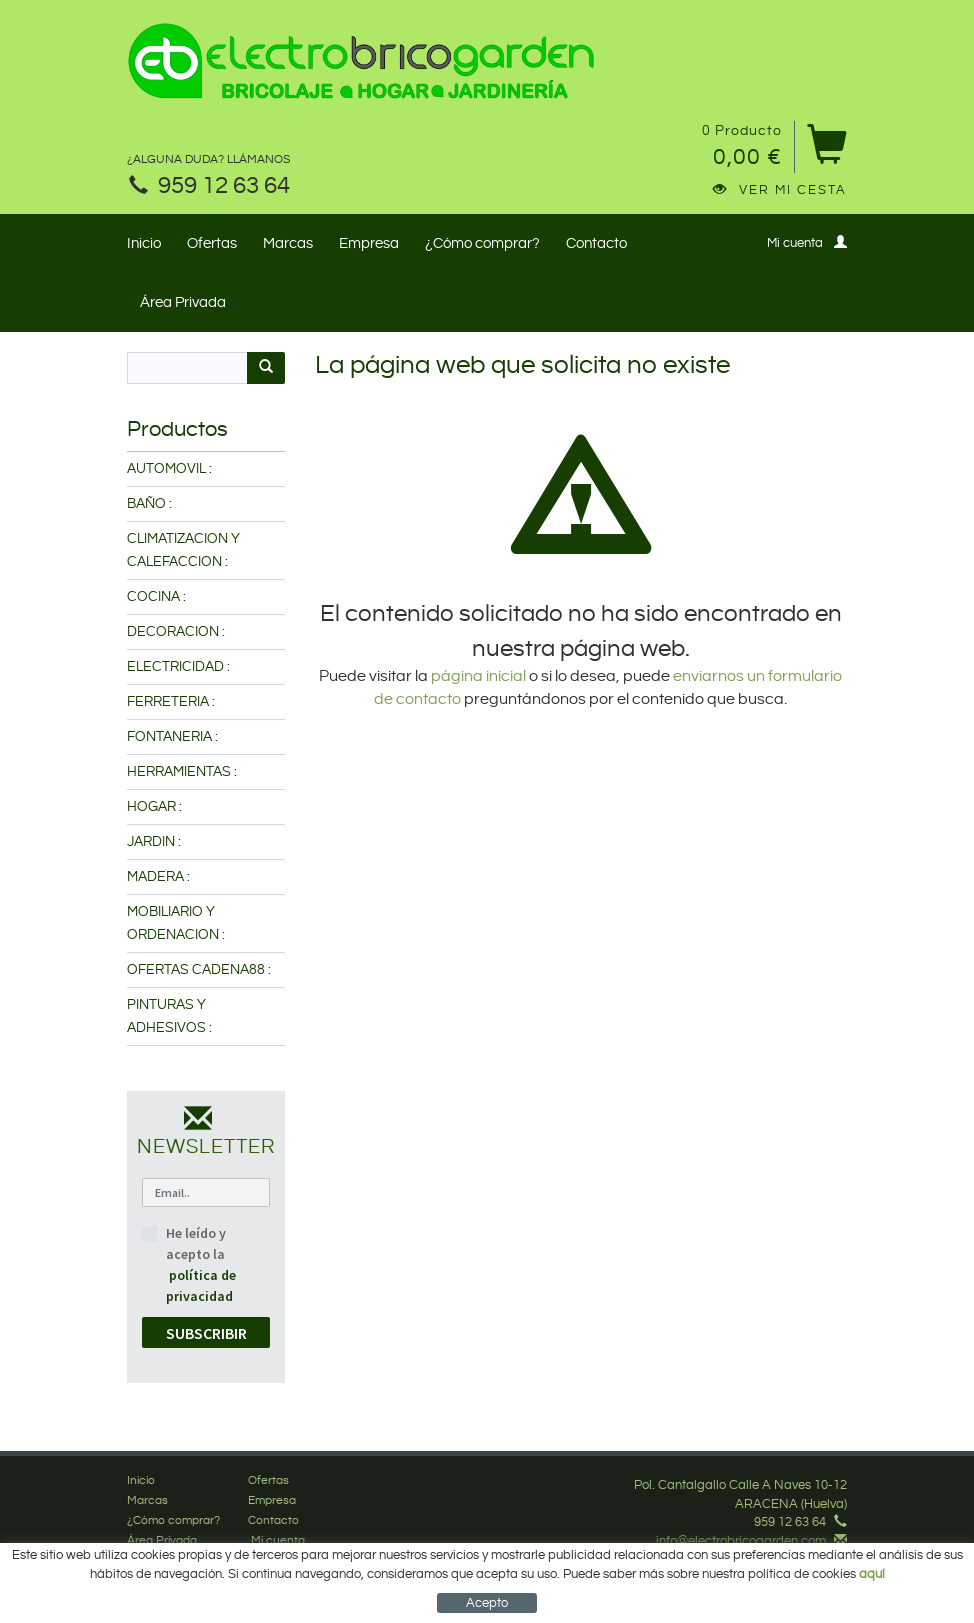 This screenshot has height=1623, width=974. I want to click on OFERTAS CADENA88 :, so click(199, 970).